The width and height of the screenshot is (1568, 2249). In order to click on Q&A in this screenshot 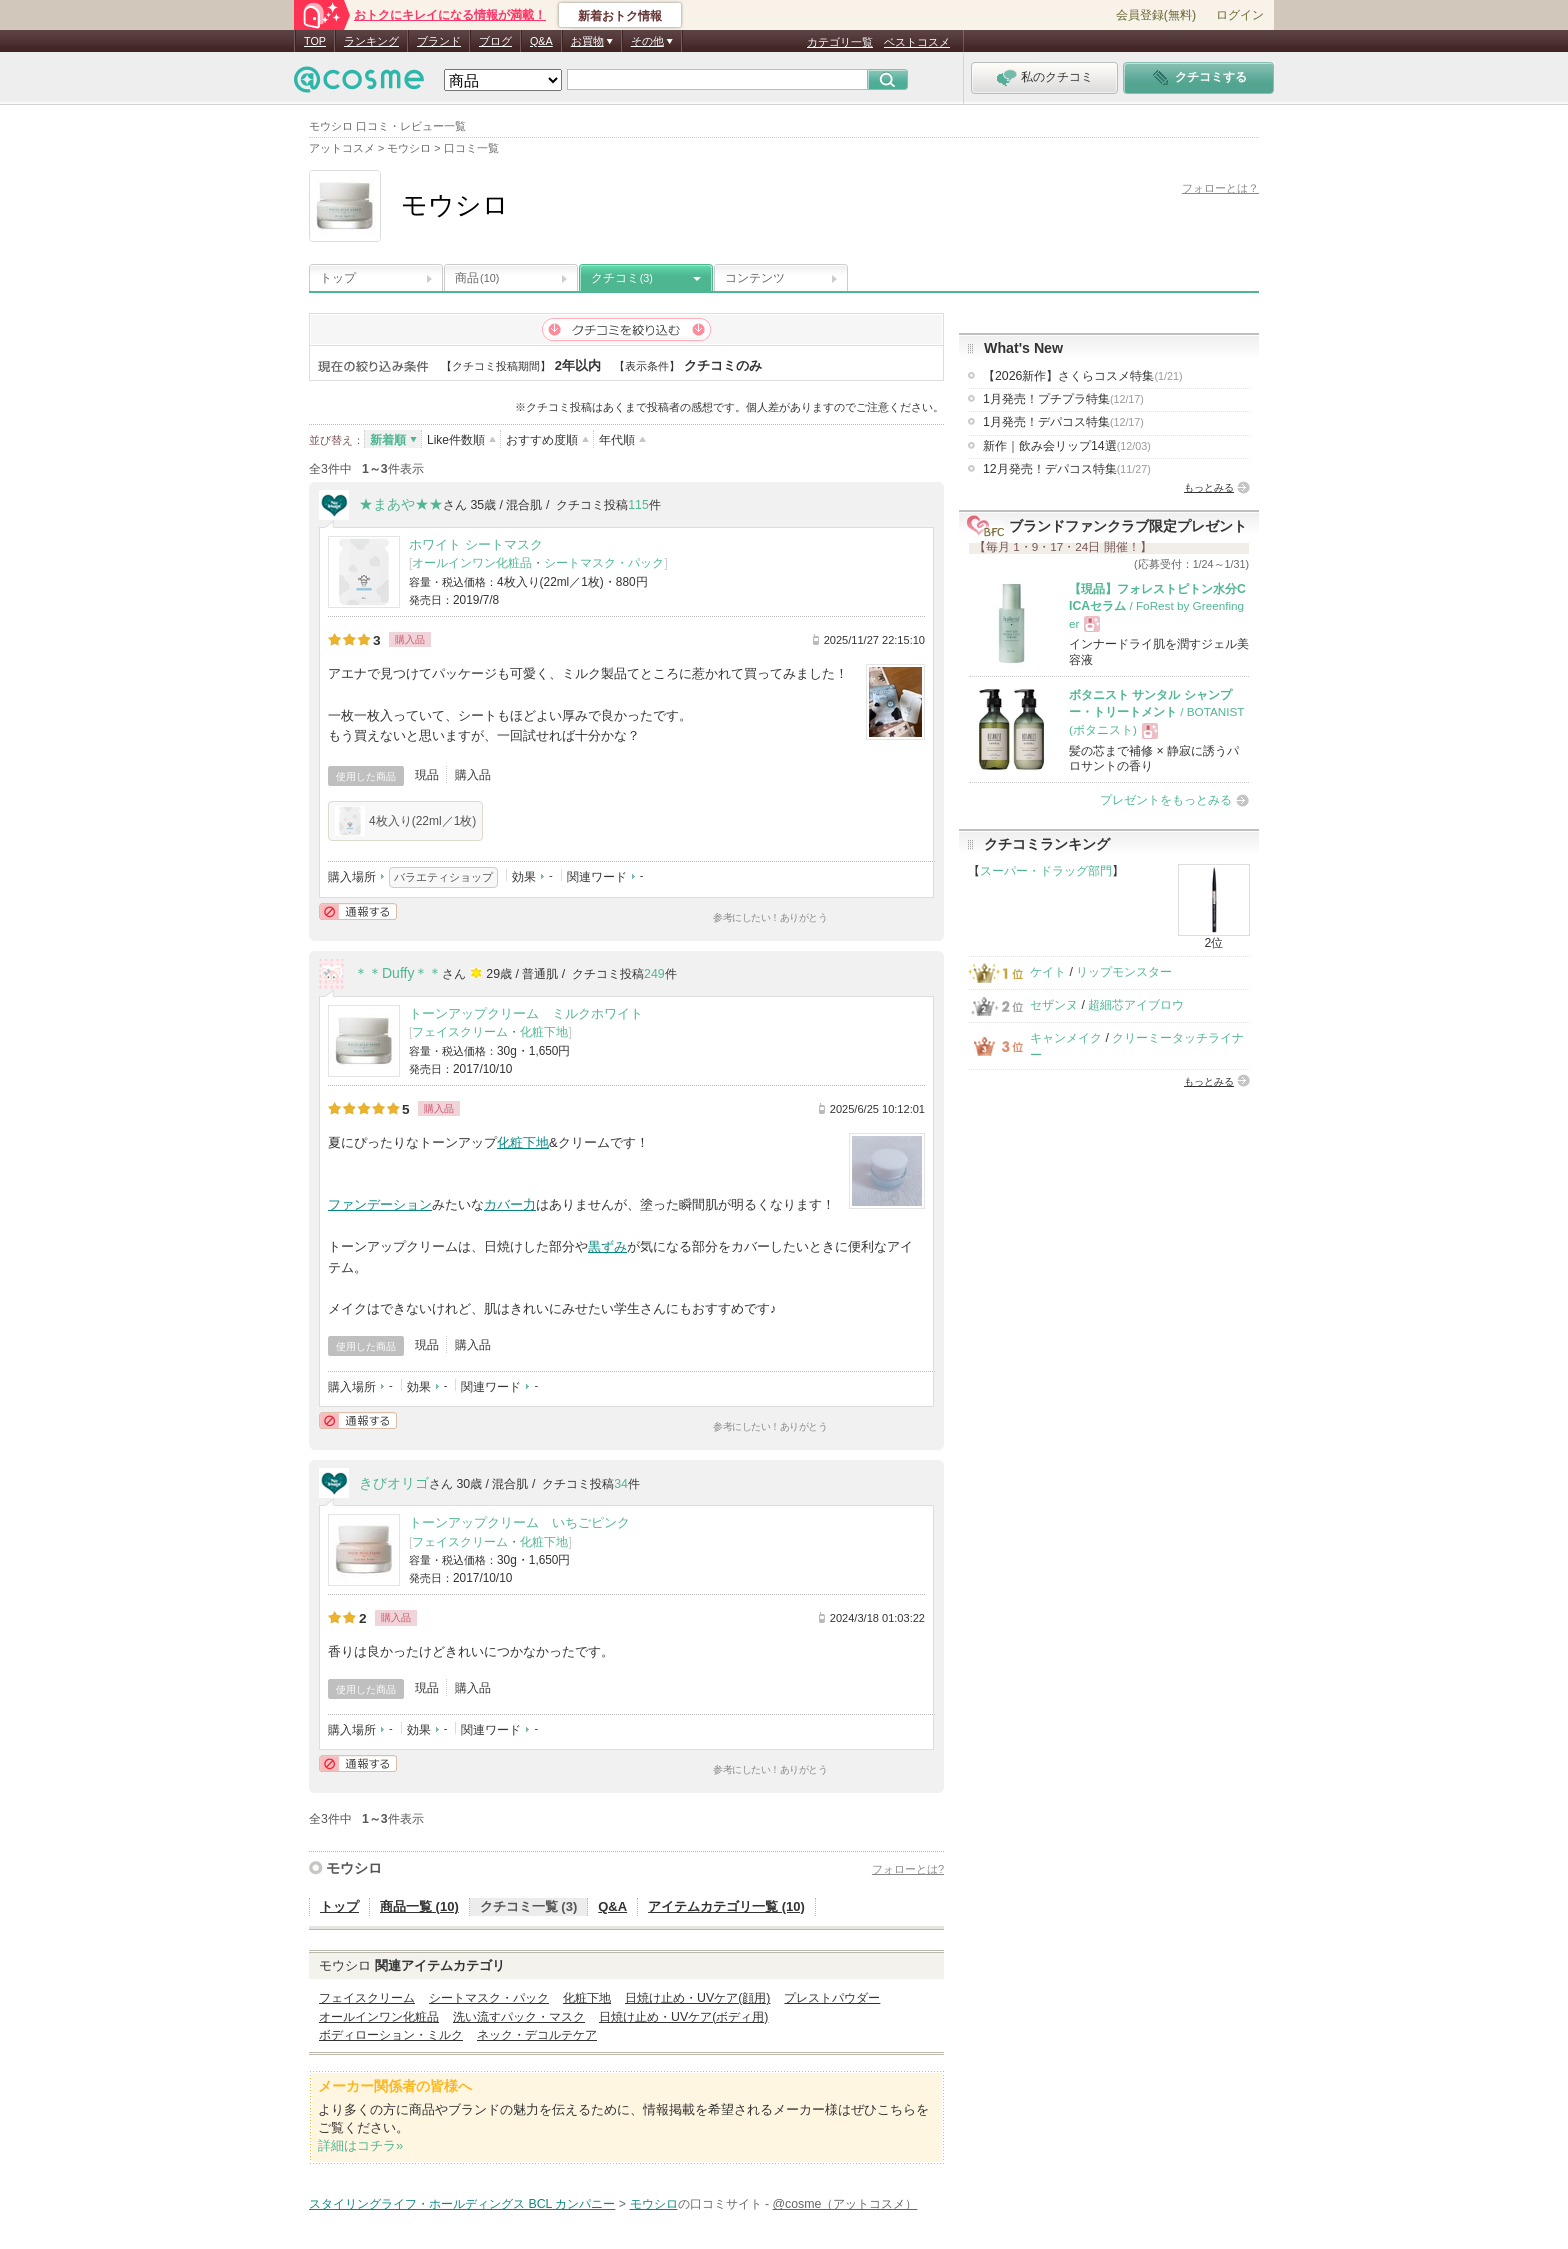, I will do `click(541, 41)`.